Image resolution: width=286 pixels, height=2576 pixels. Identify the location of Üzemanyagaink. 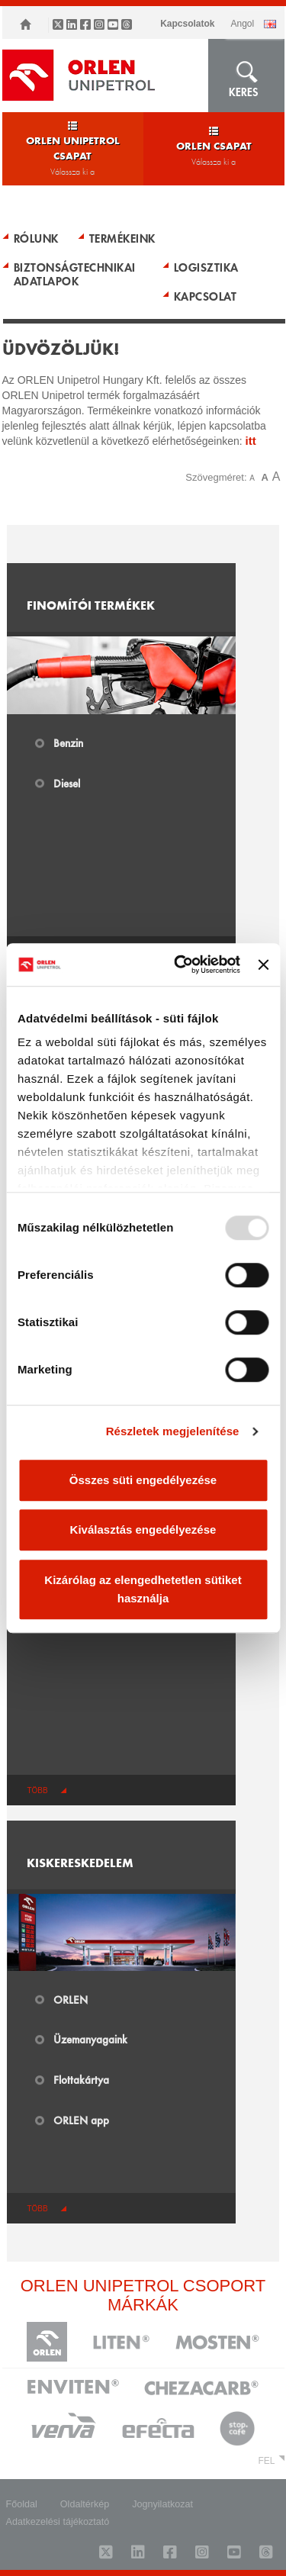
(90, 2038).